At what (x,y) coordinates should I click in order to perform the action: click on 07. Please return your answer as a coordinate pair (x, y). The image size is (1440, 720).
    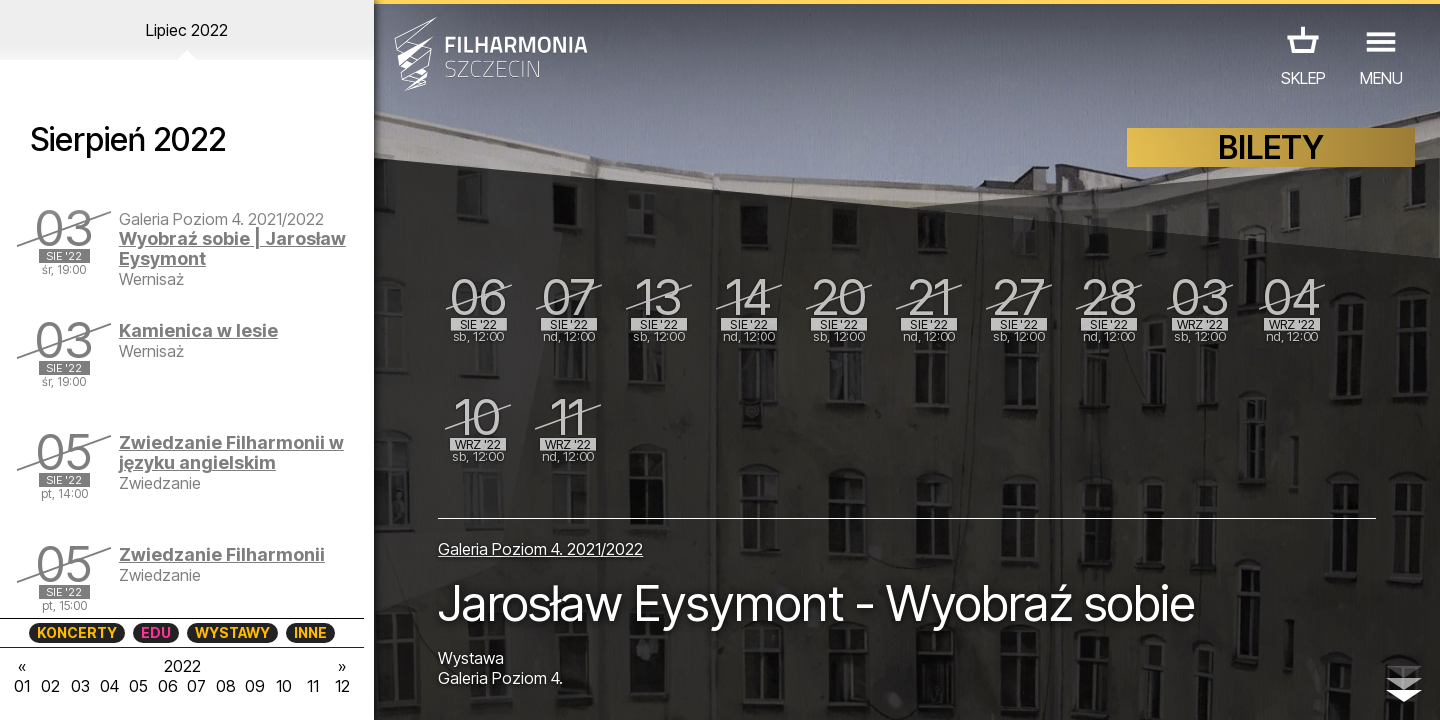
    Looking at the image, I should click on (196, 686).